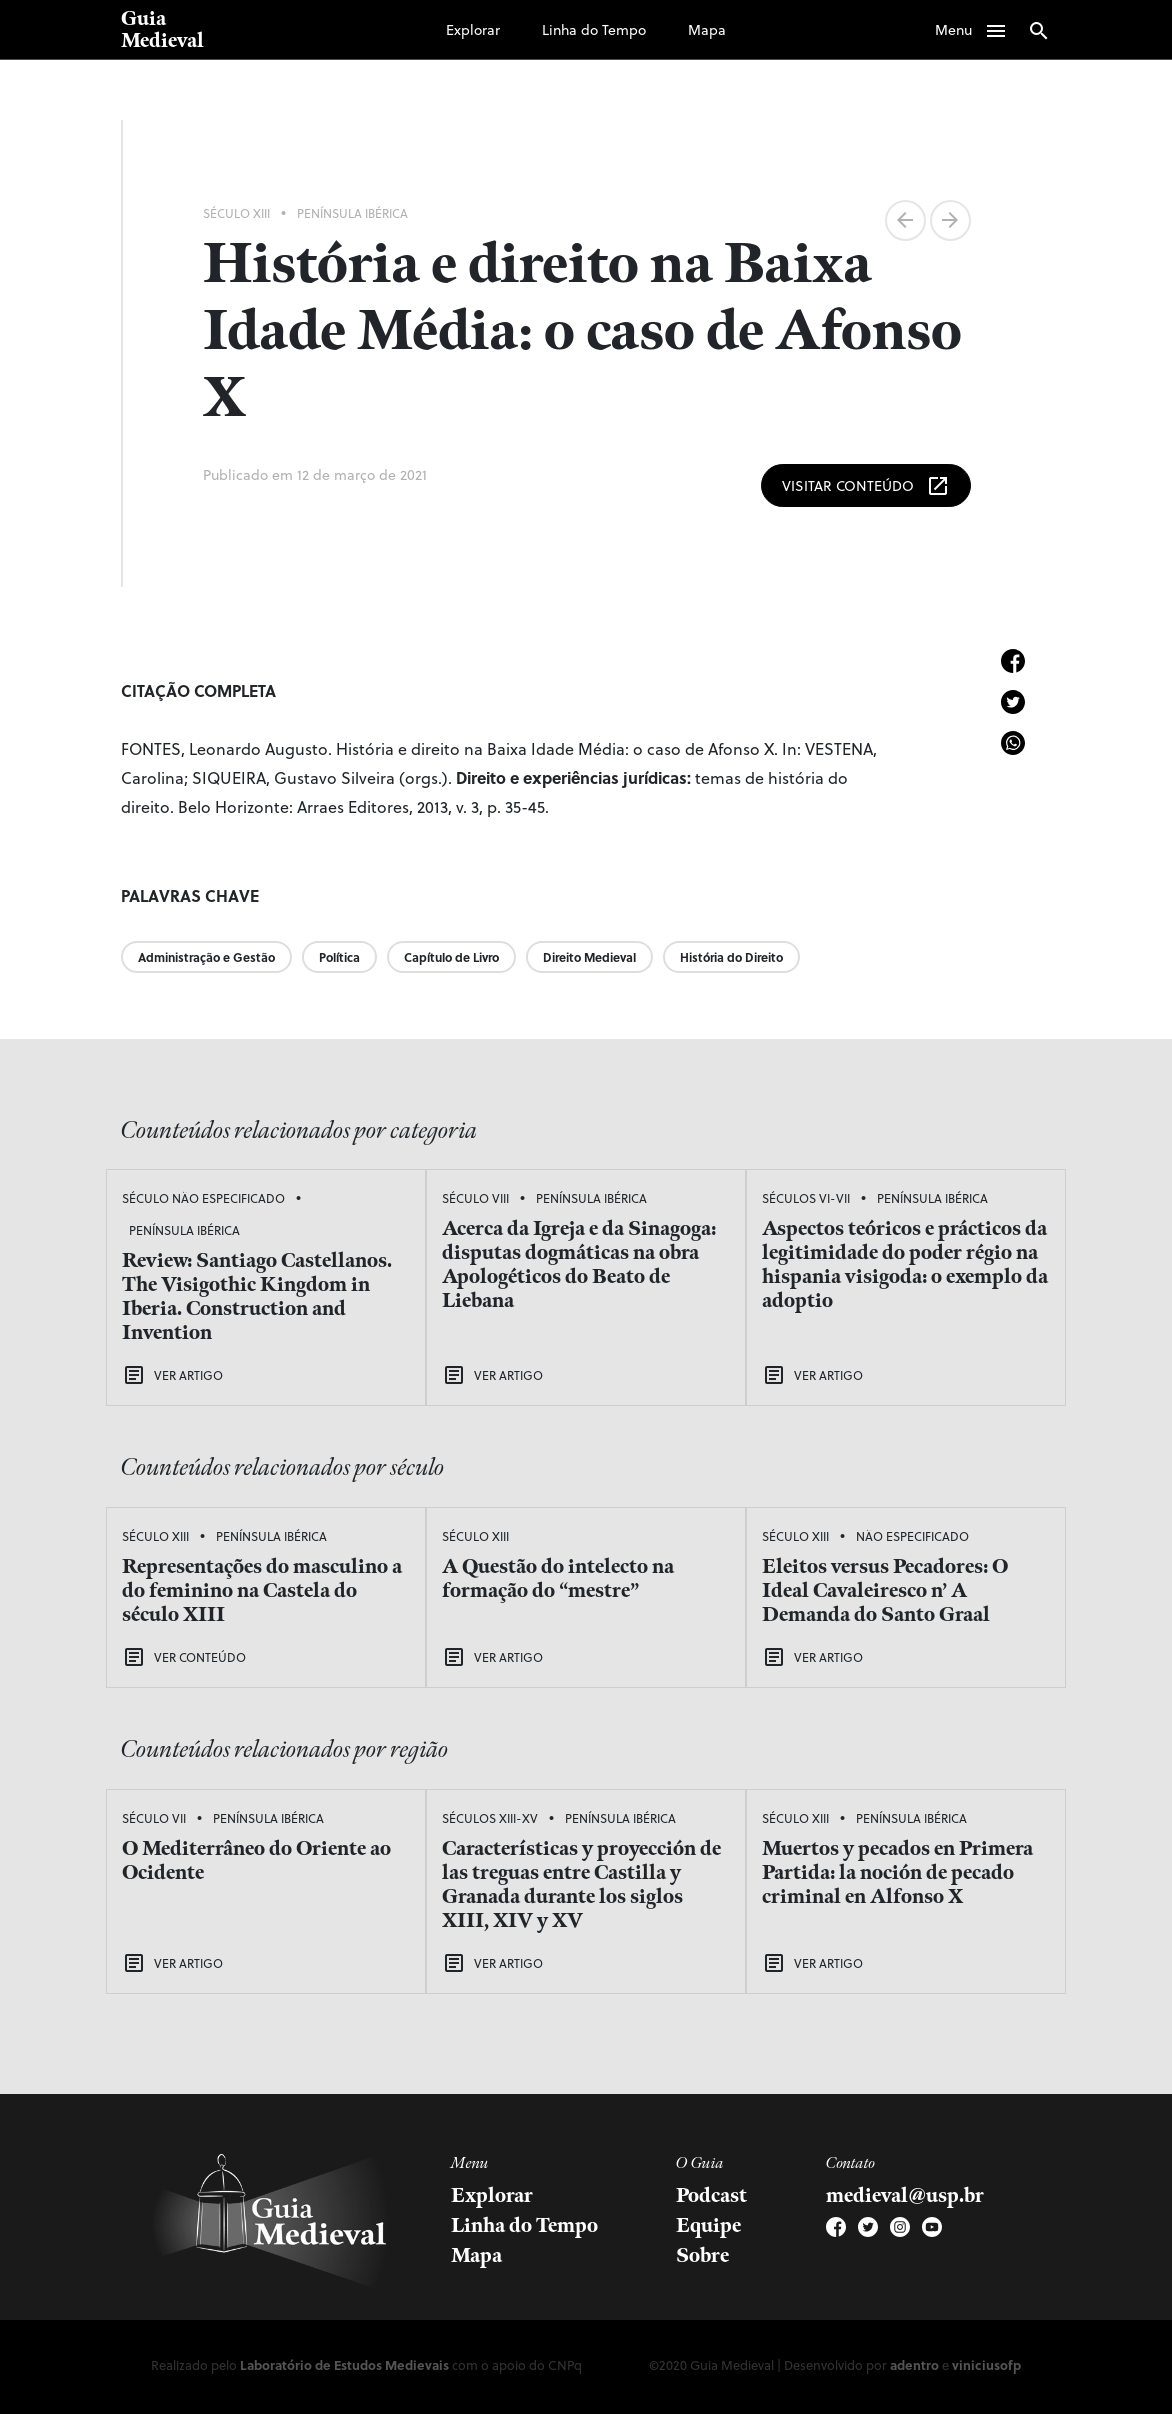 The height and width of the screenshot is (2414, 1172). Describe the element at coordinates (594, 29) in the screenshot. I see `Linha do Tempo` at that location.